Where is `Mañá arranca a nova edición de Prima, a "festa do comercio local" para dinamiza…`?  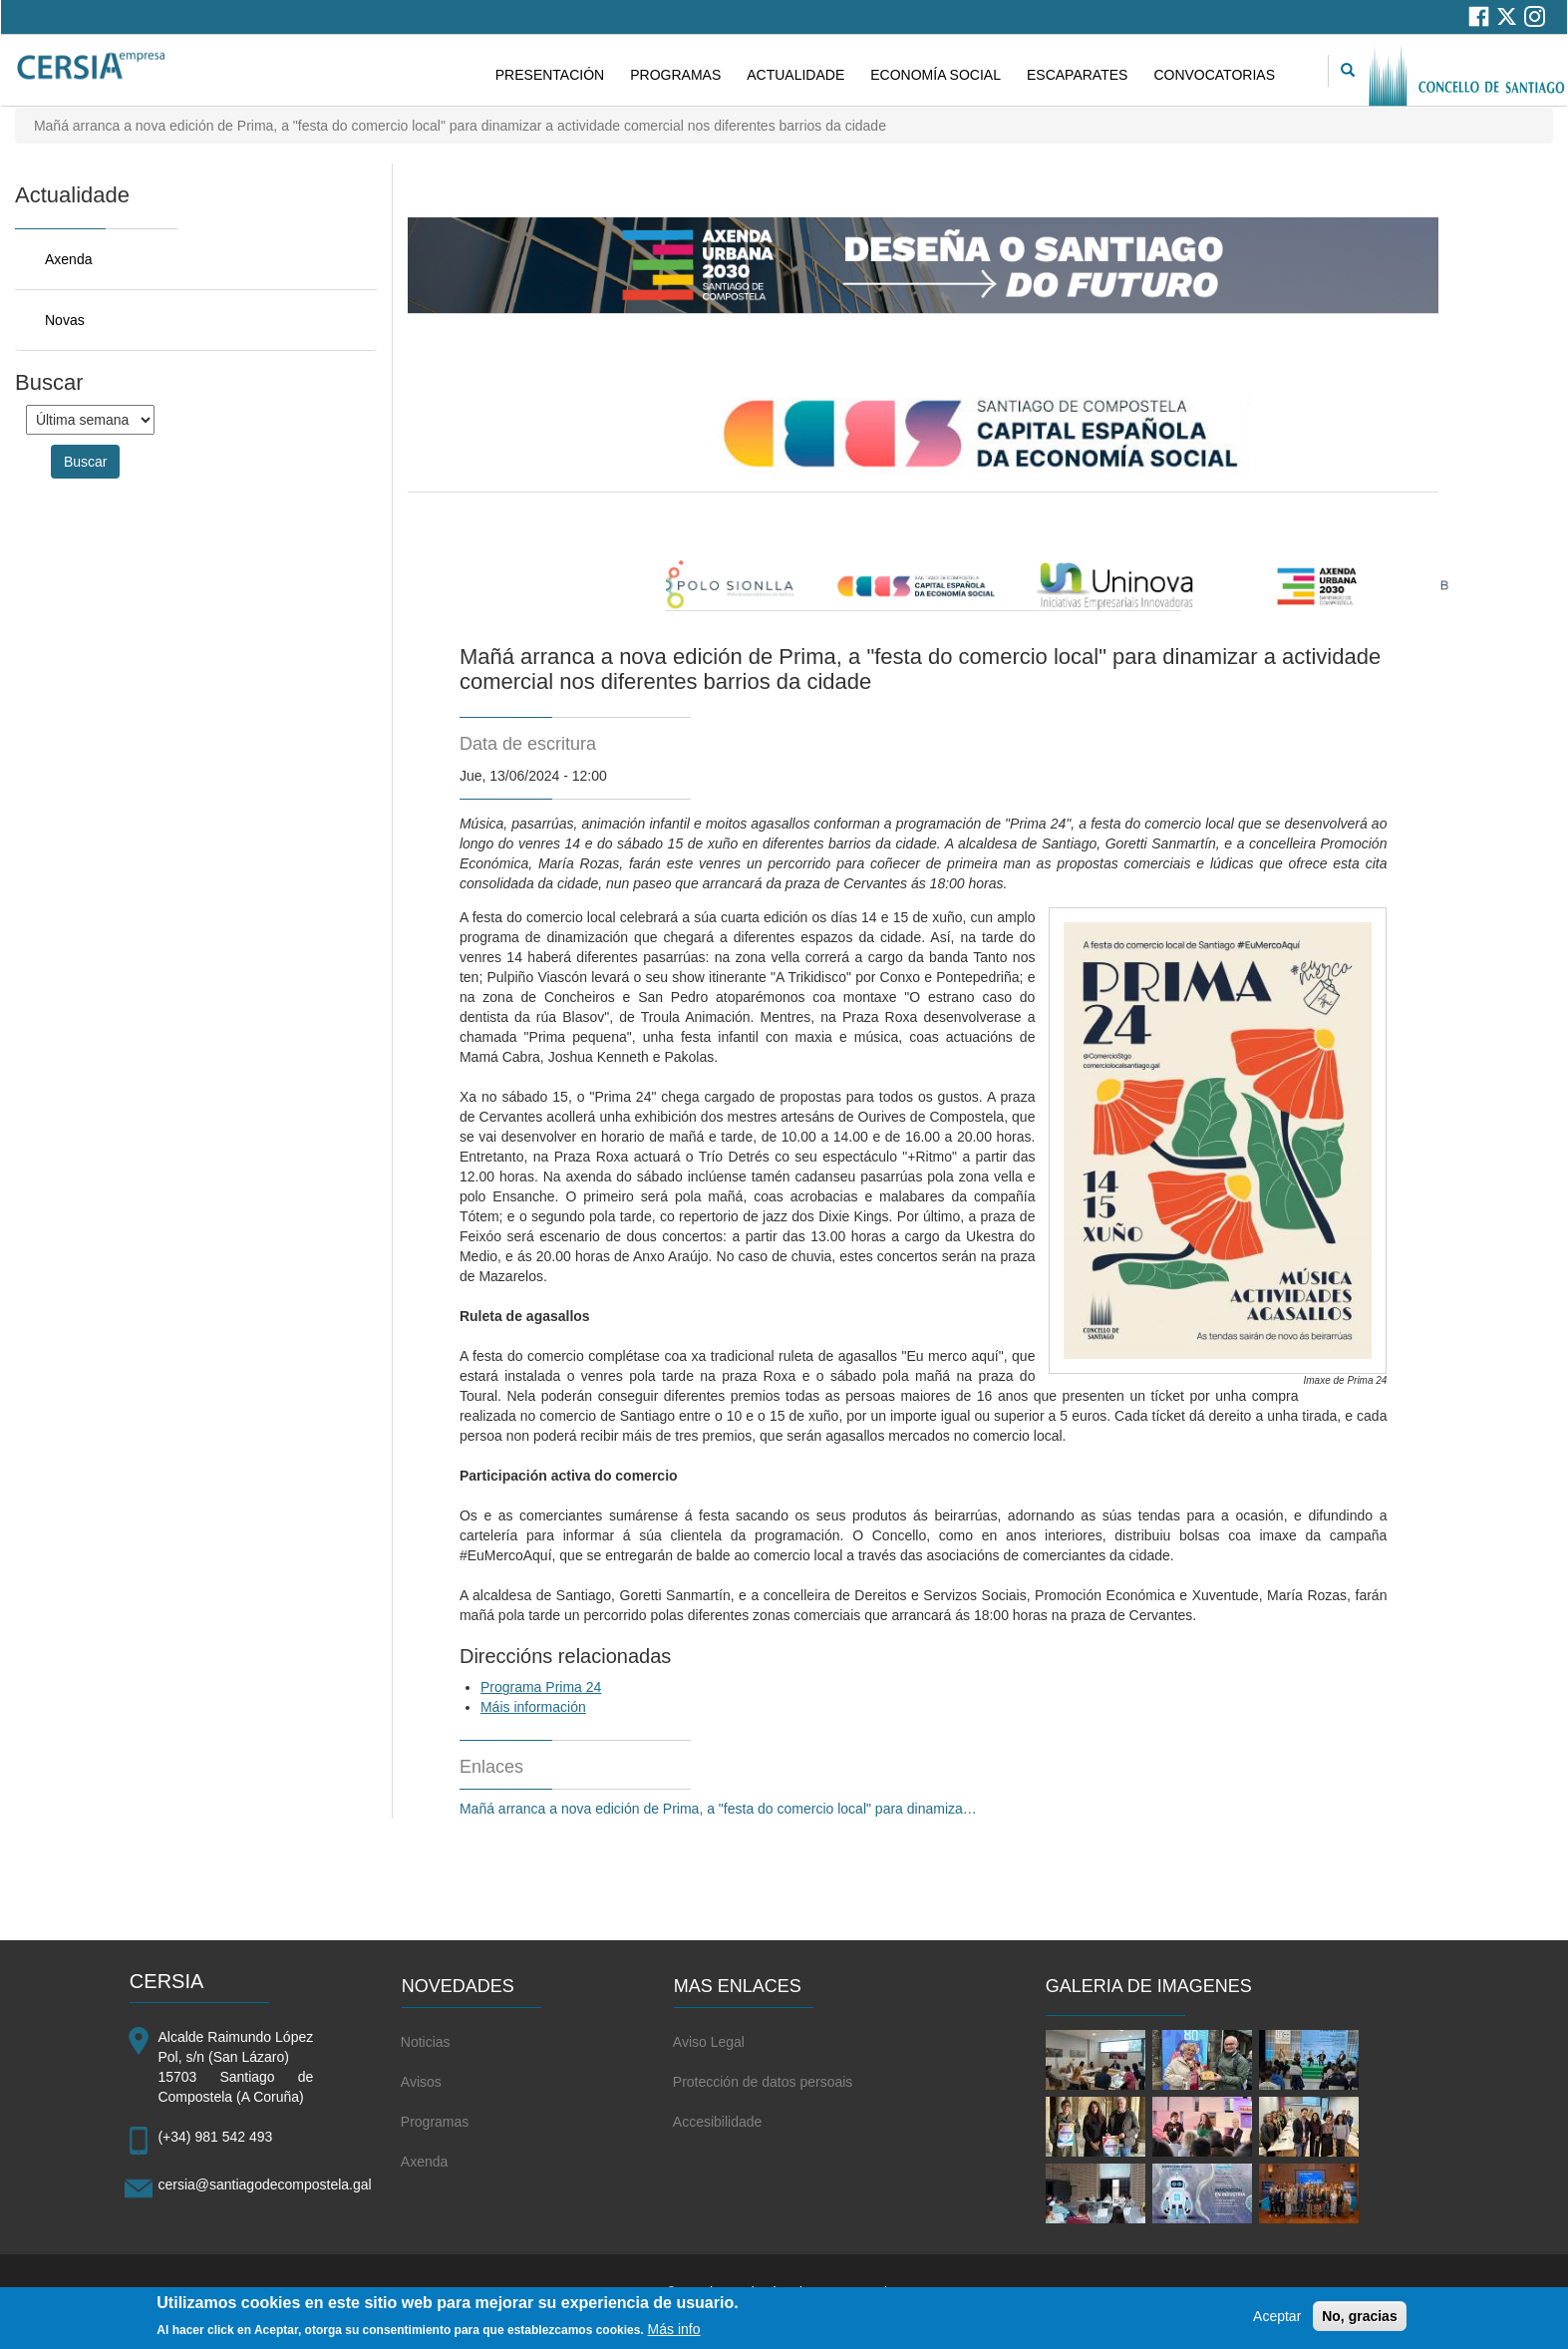 Mañá arranca a nova edición de Prima, a "festa do comercio local" para dinamiza… is located at coordinates (718, 1809).